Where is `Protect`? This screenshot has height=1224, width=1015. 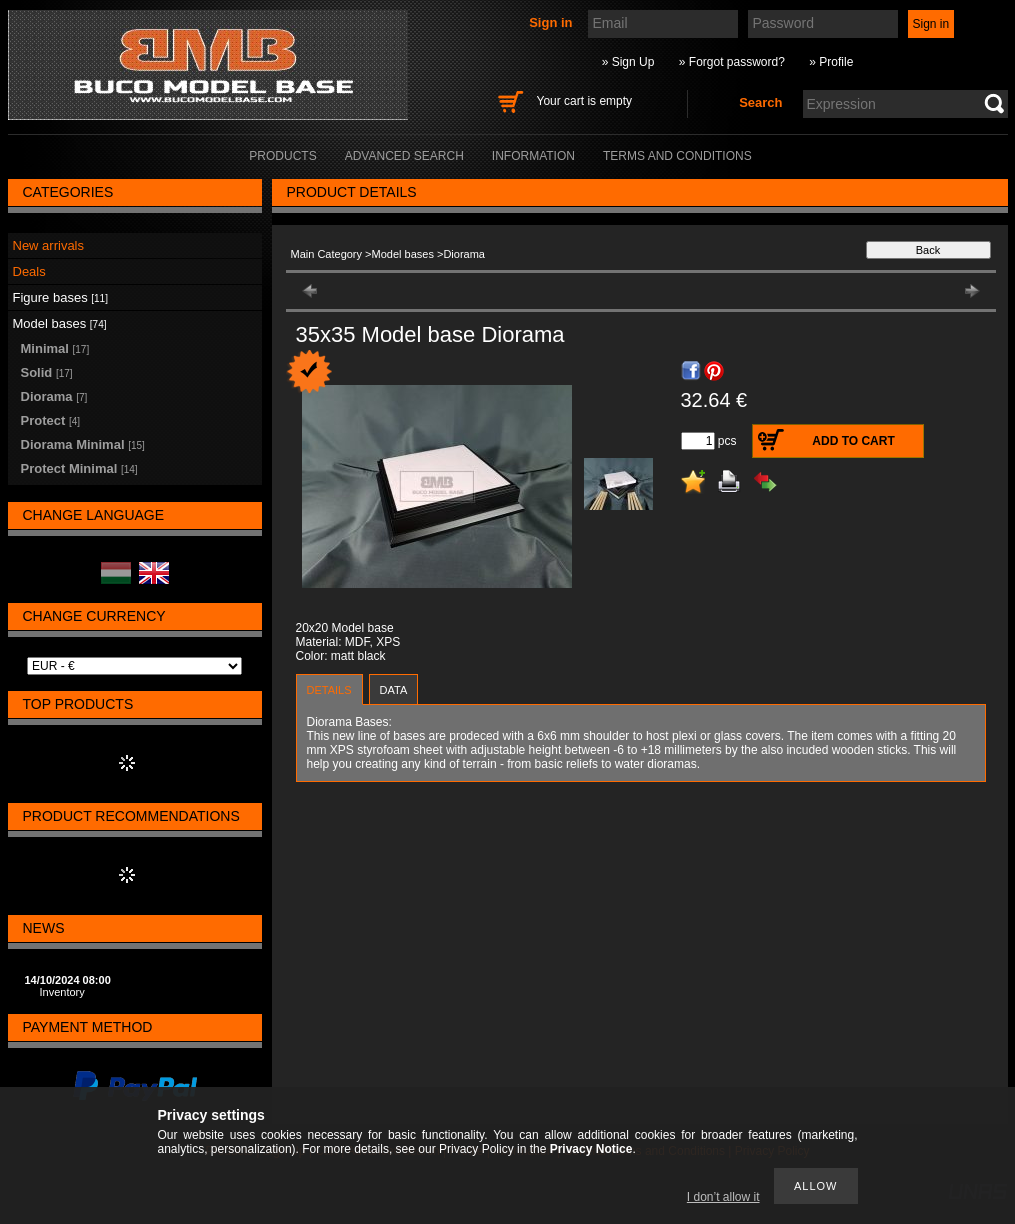
Protect is located at coordinates (51, 420).